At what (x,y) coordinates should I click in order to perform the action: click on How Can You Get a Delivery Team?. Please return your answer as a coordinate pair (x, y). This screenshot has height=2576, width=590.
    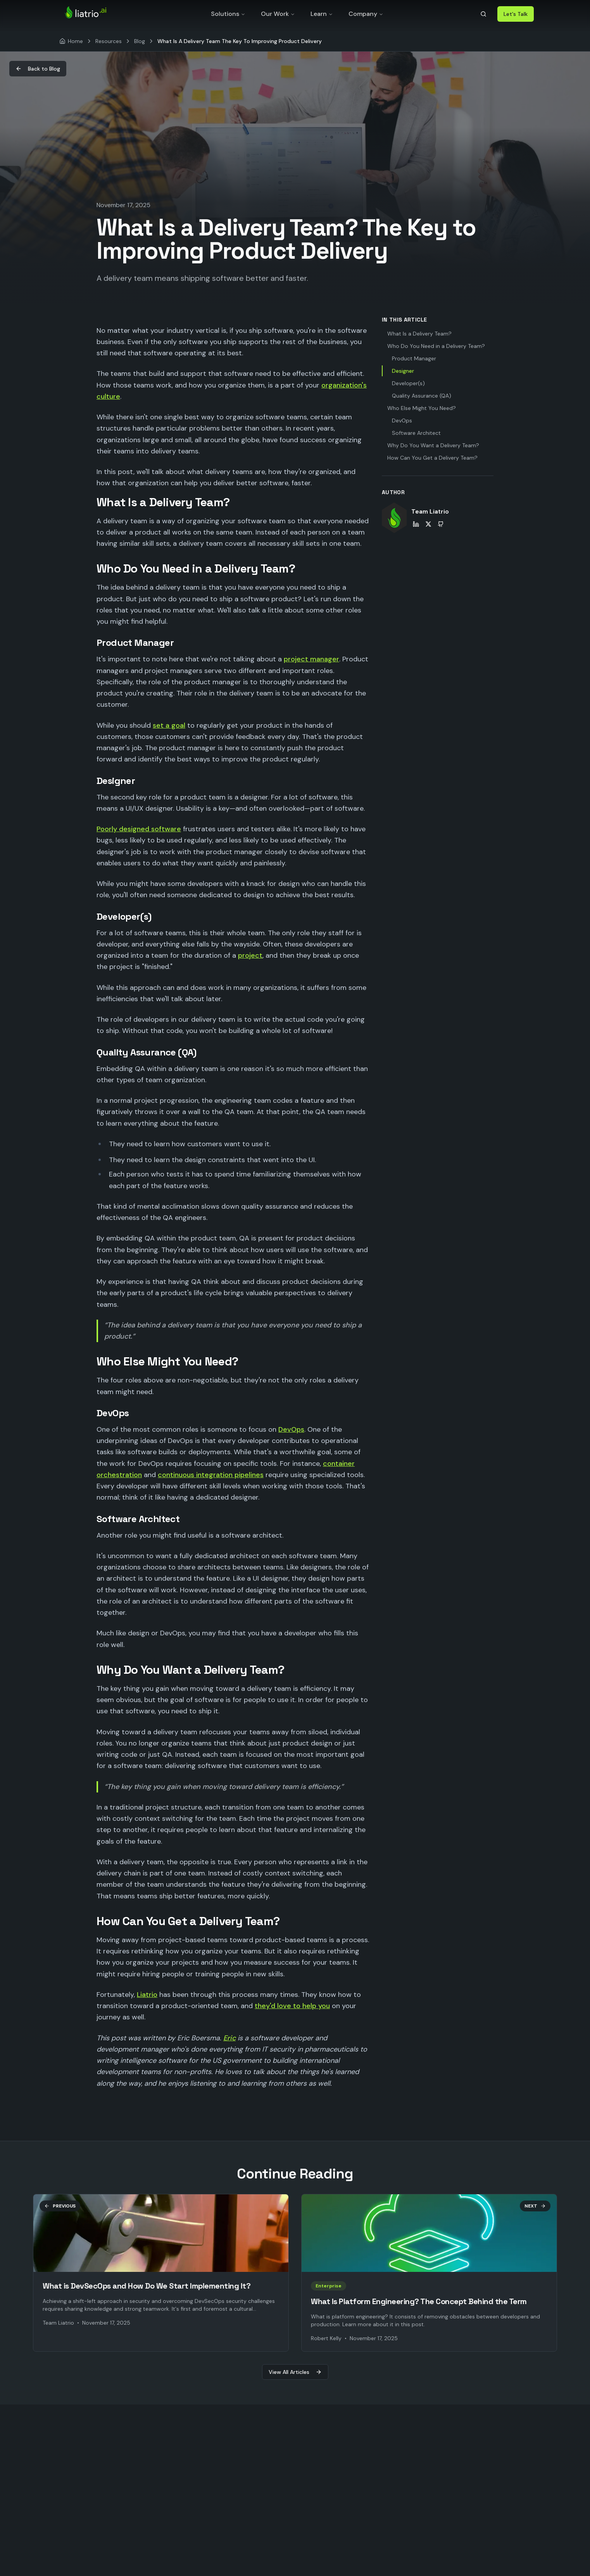
    Looking at the image, I should click on (432, 457).